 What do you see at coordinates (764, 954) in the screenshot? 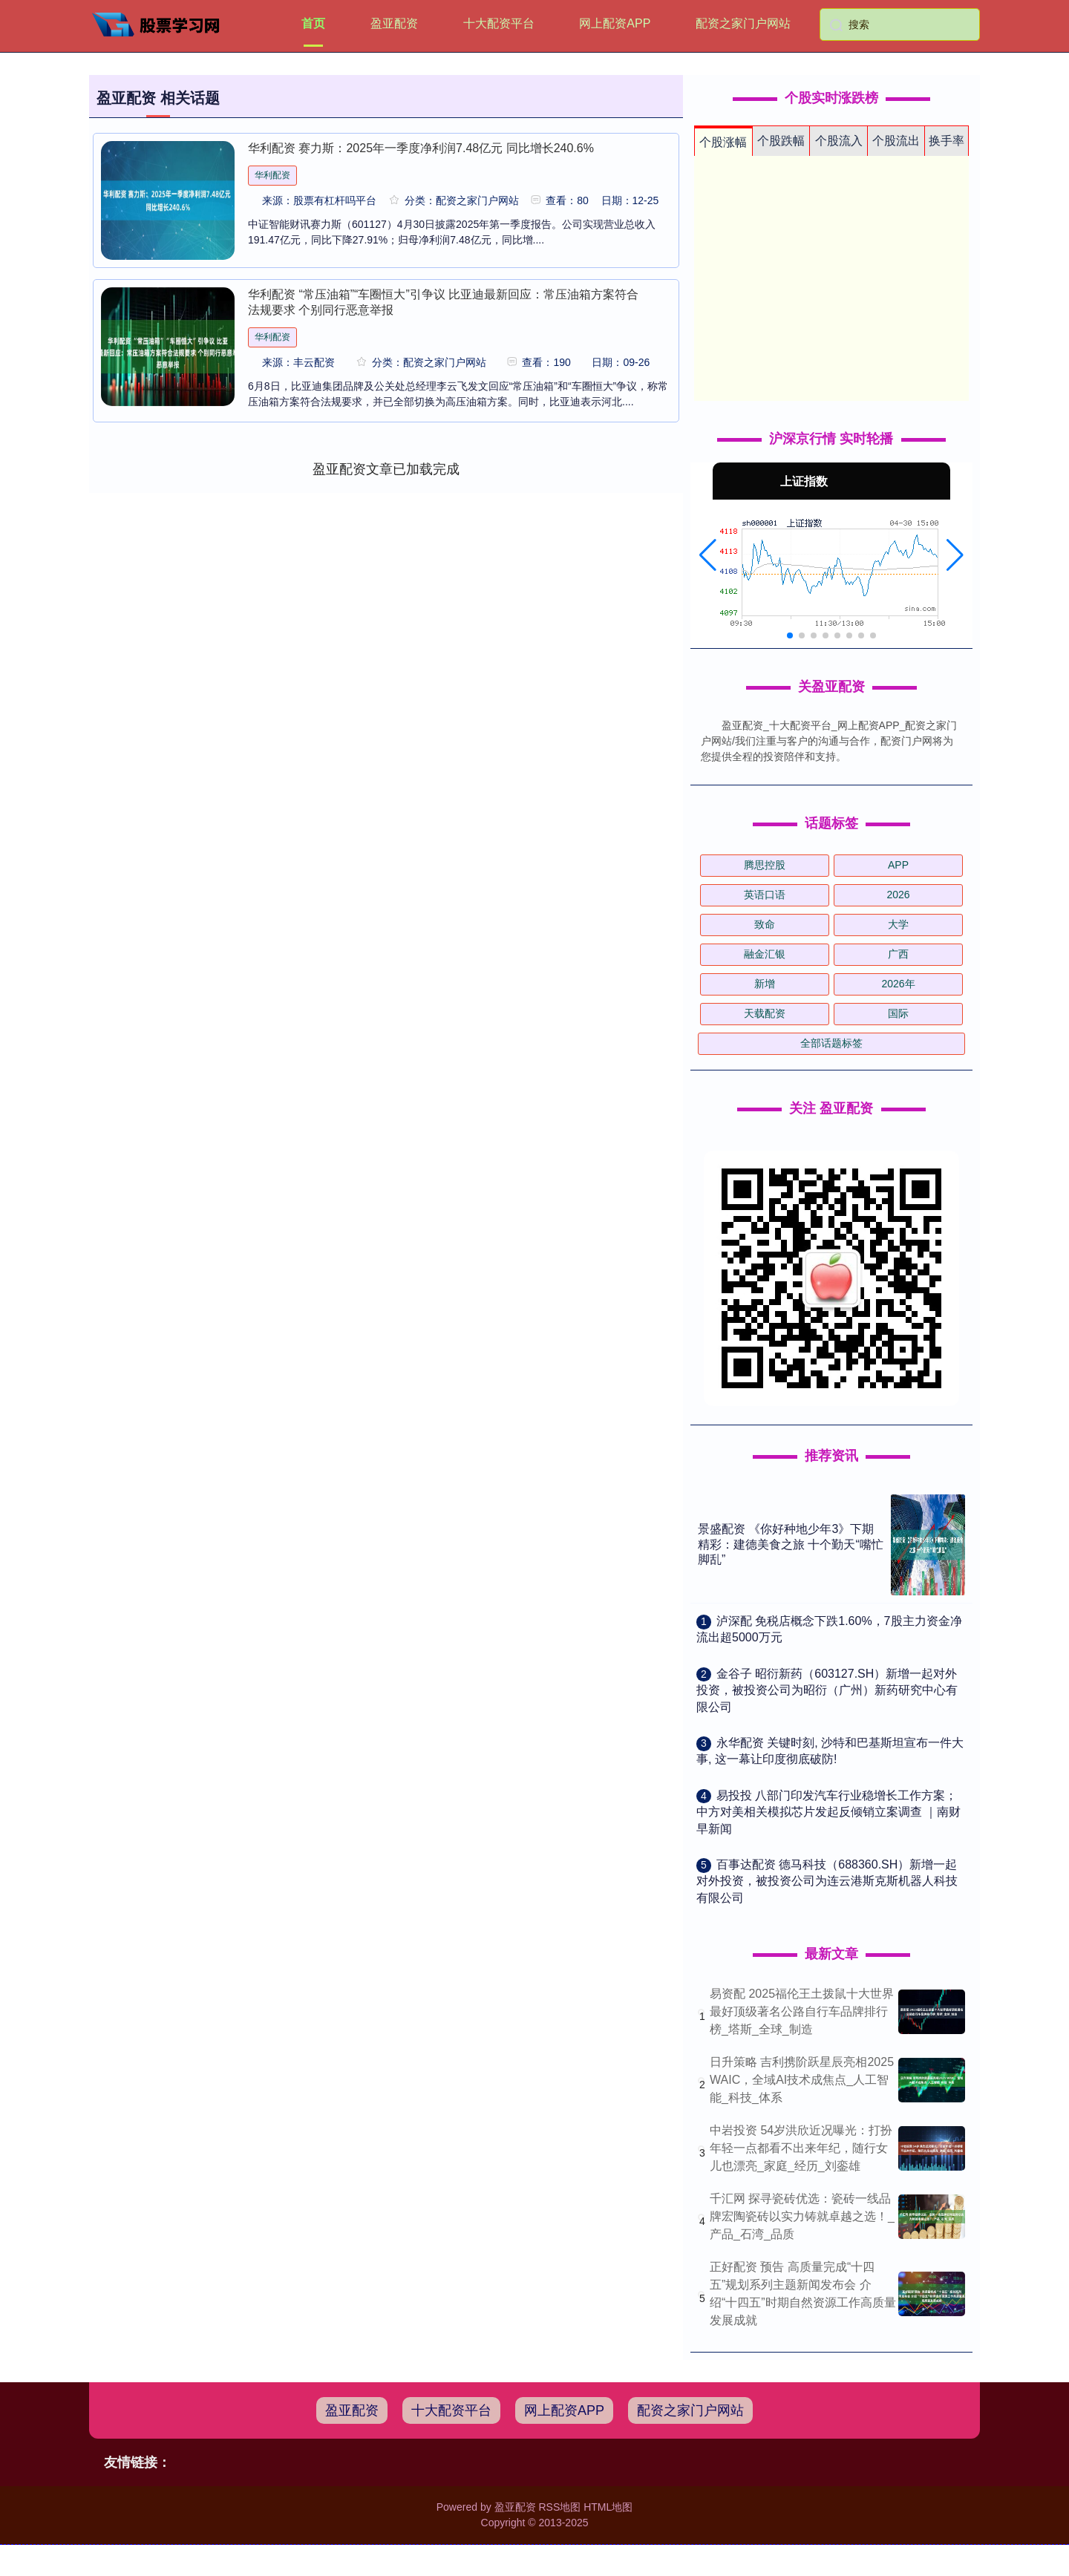
I see `融金汇银` at bounding box center [764, 954].